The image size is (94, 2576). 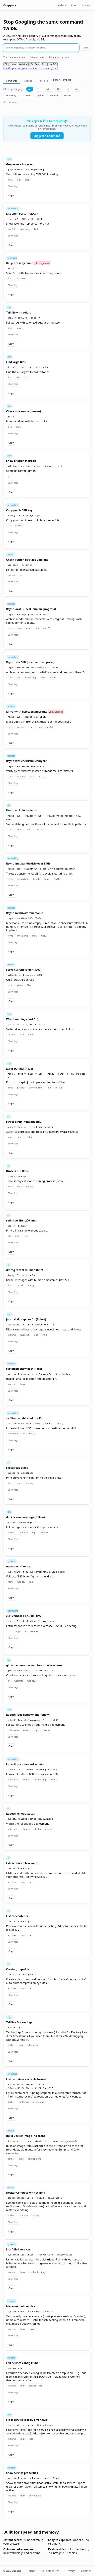 I want to click on kill process by name, so click(x=59, y=57).